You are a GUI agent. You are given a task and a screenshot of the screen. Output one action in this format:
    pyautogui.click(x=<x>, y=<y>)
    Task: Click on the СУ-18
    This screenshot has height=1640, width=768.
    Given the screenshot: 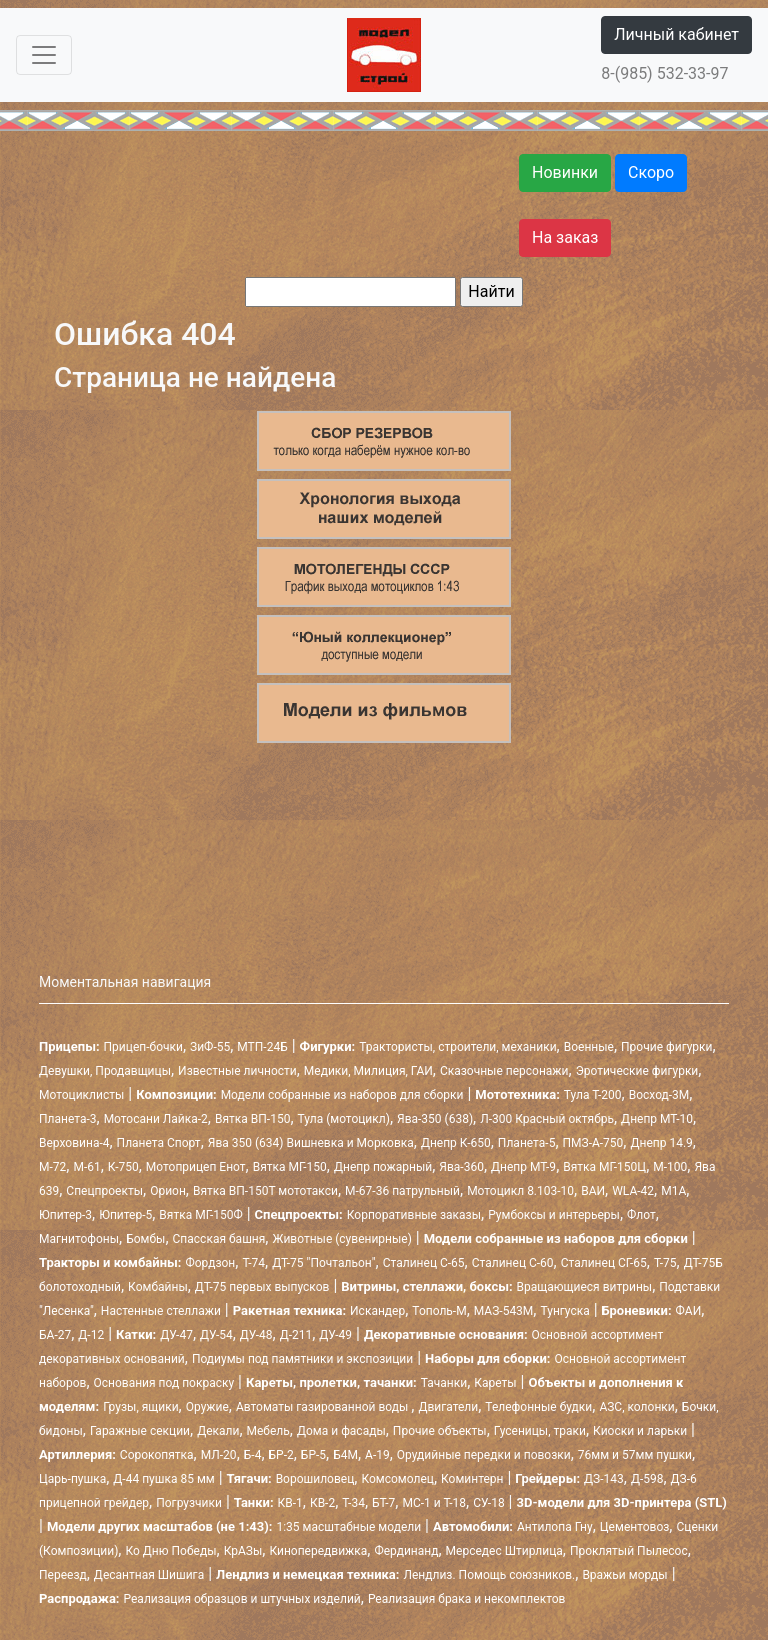 What is the action you would take?
    pyautogui.click(x=488, y=1503)
    